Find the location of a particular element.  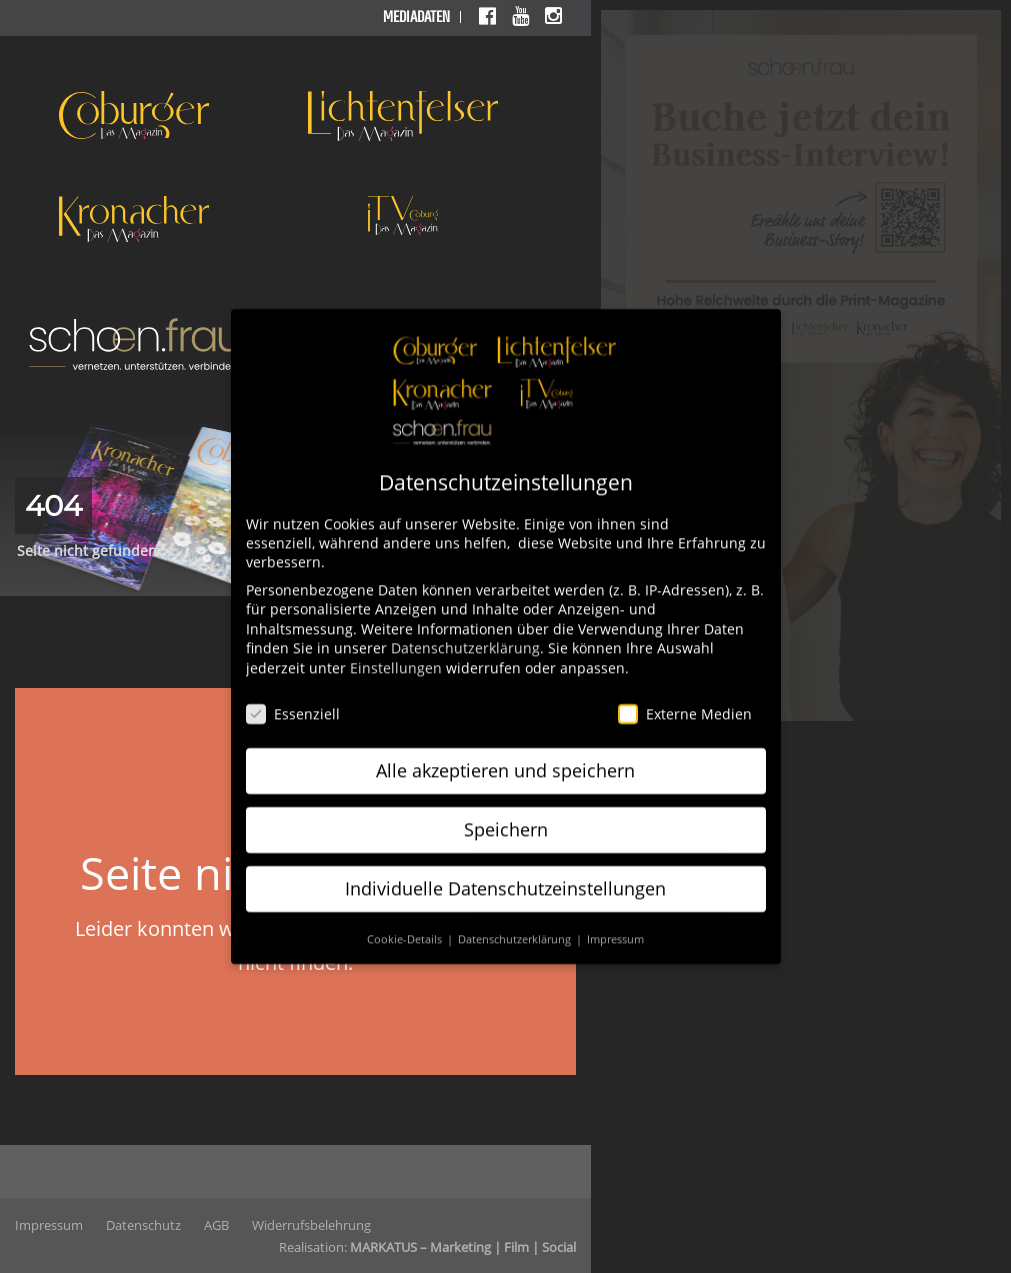

Alle akzeptieren und speichern [button] is located at coordinates (505, 757).